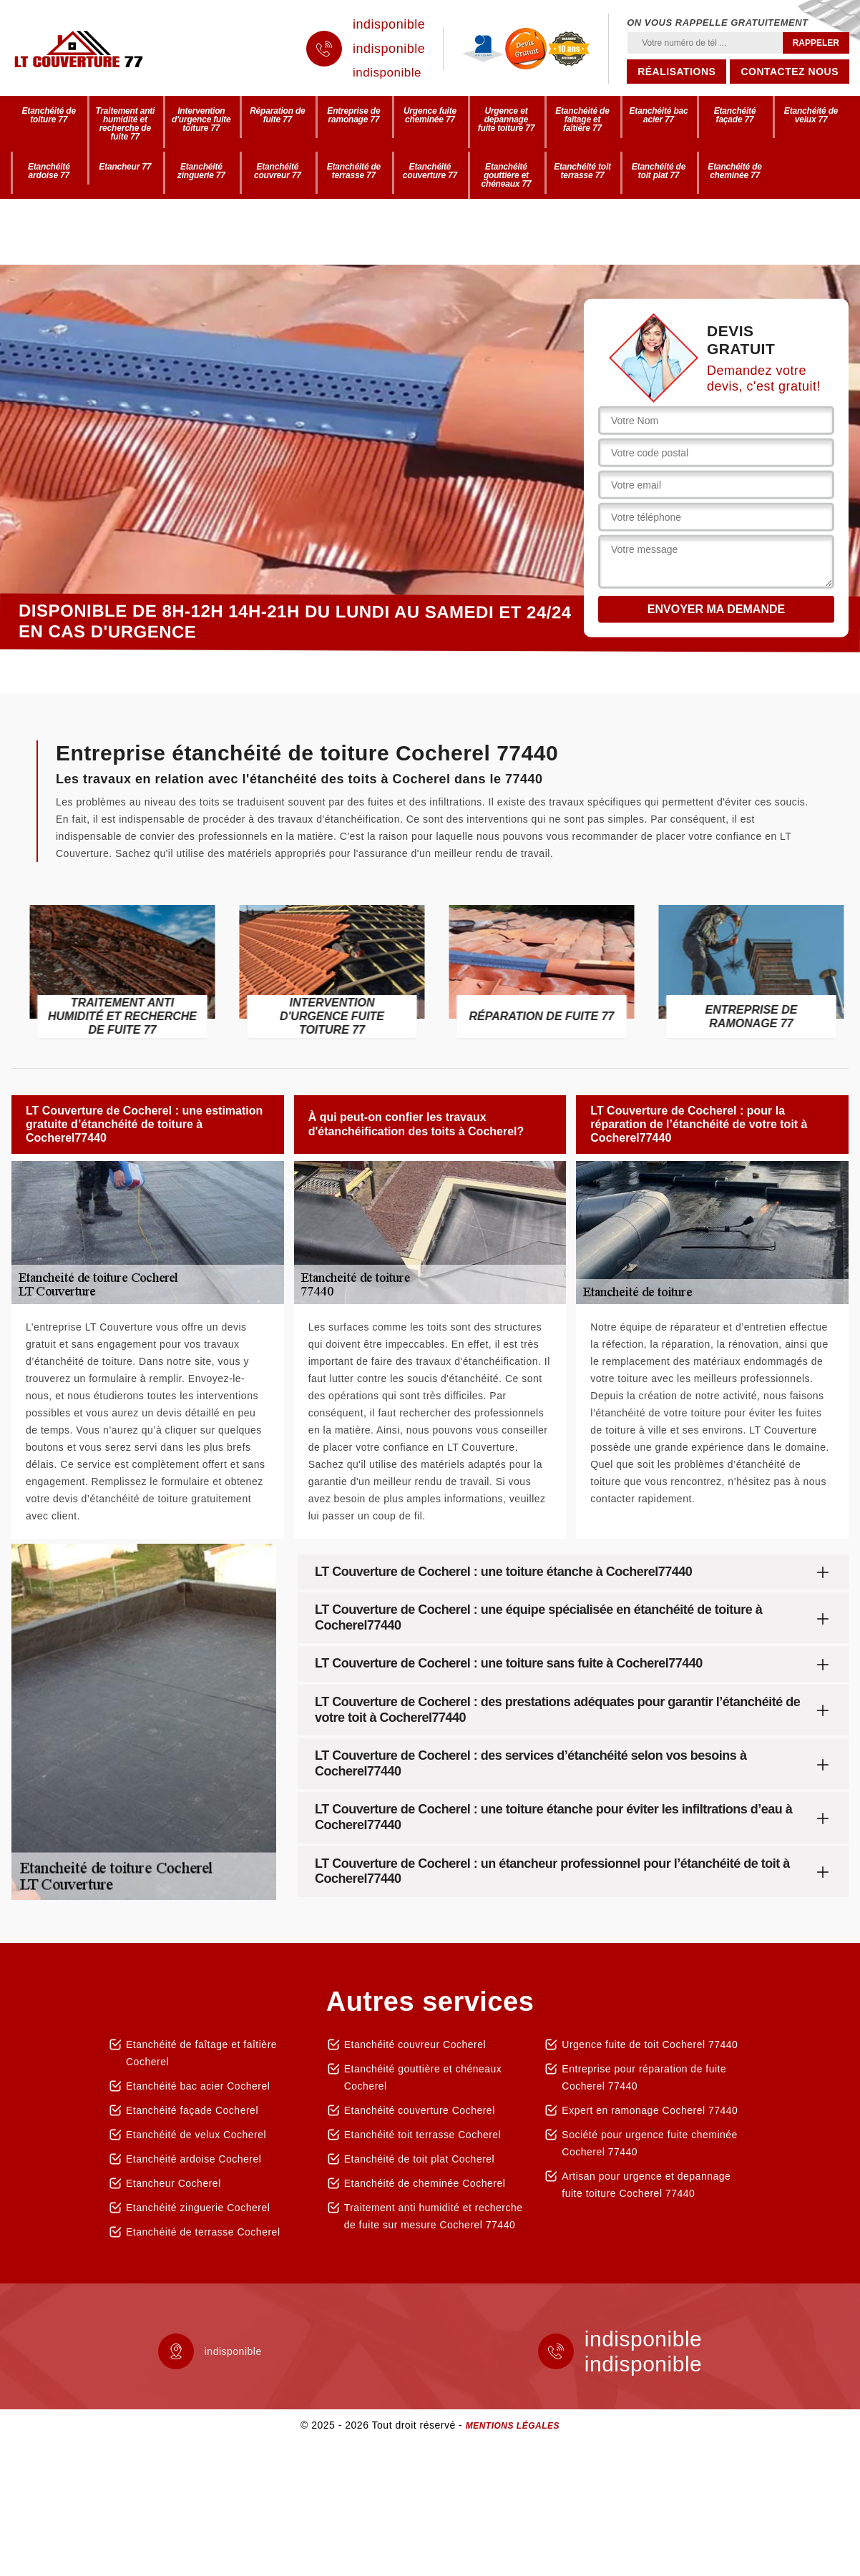  I want to click on Etanchéité de toit plat 77, so click(658, 171).